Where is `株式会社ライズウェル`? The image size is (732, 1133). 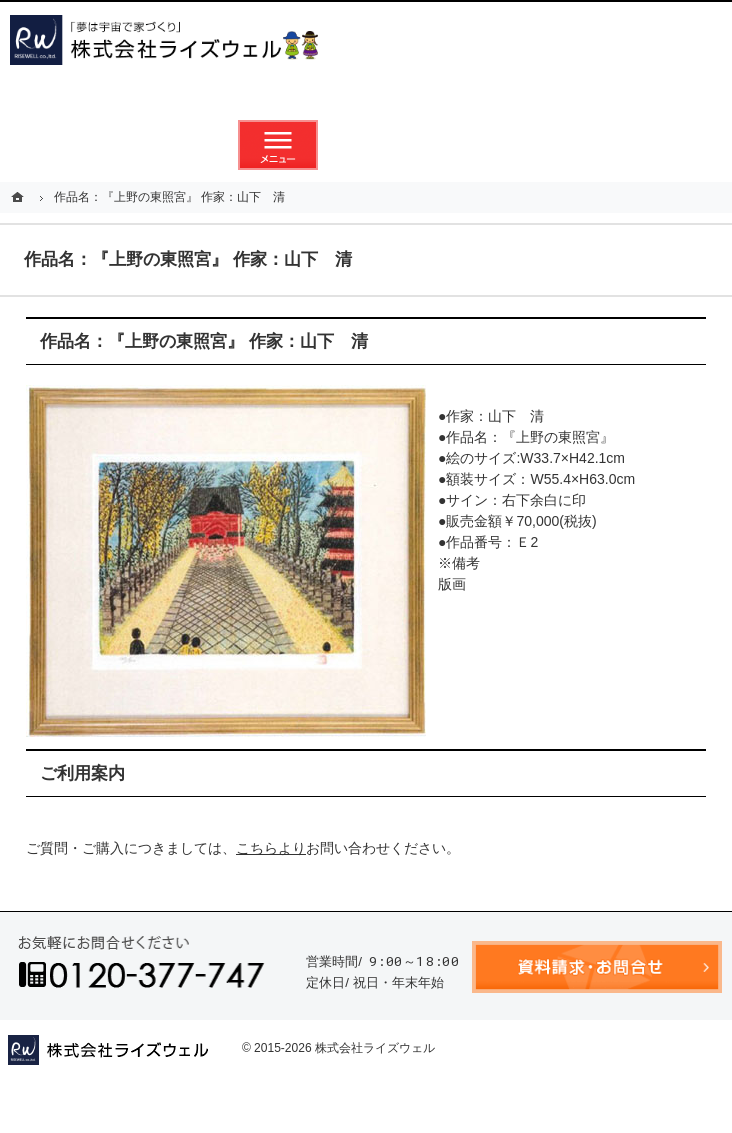 株式会社ライズウェル is located at coordinates (375, 1048).